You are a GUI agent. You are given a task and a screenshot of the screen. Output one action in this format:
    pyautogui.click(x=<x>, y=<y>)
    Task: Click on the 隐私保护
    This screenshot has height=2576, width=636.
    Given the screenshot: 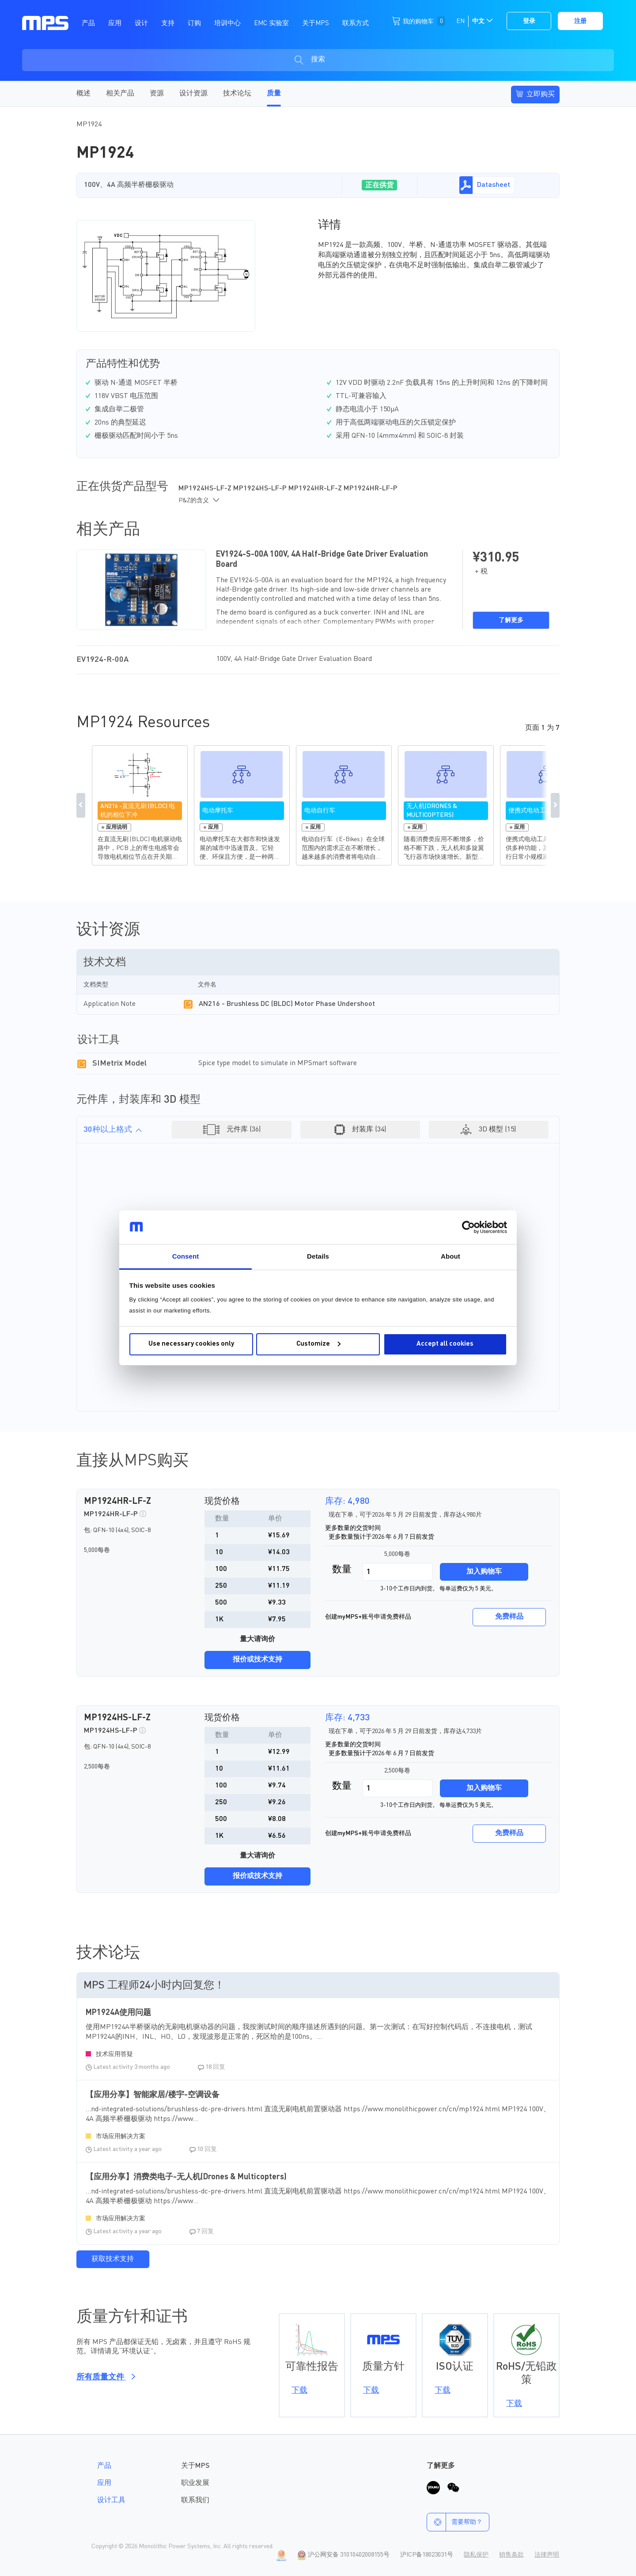 What is the action you would take?
    pyautogui.click(x=476, y=2555)
    